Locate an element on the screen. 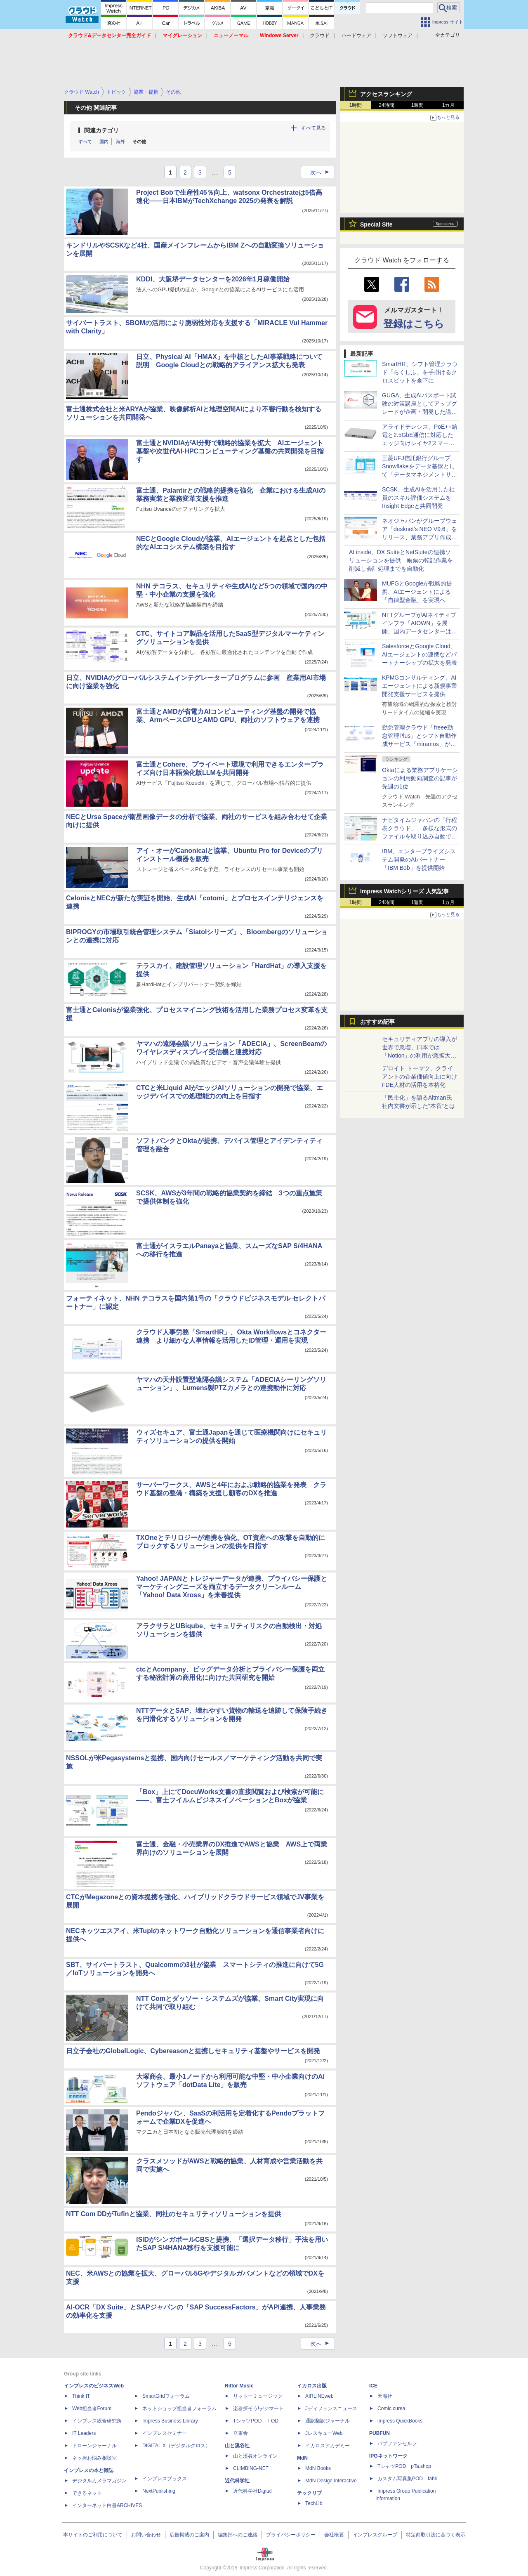 The image size is (528, 2576). カスタム写真集POD fabli is located at coordinates (407, 2479).